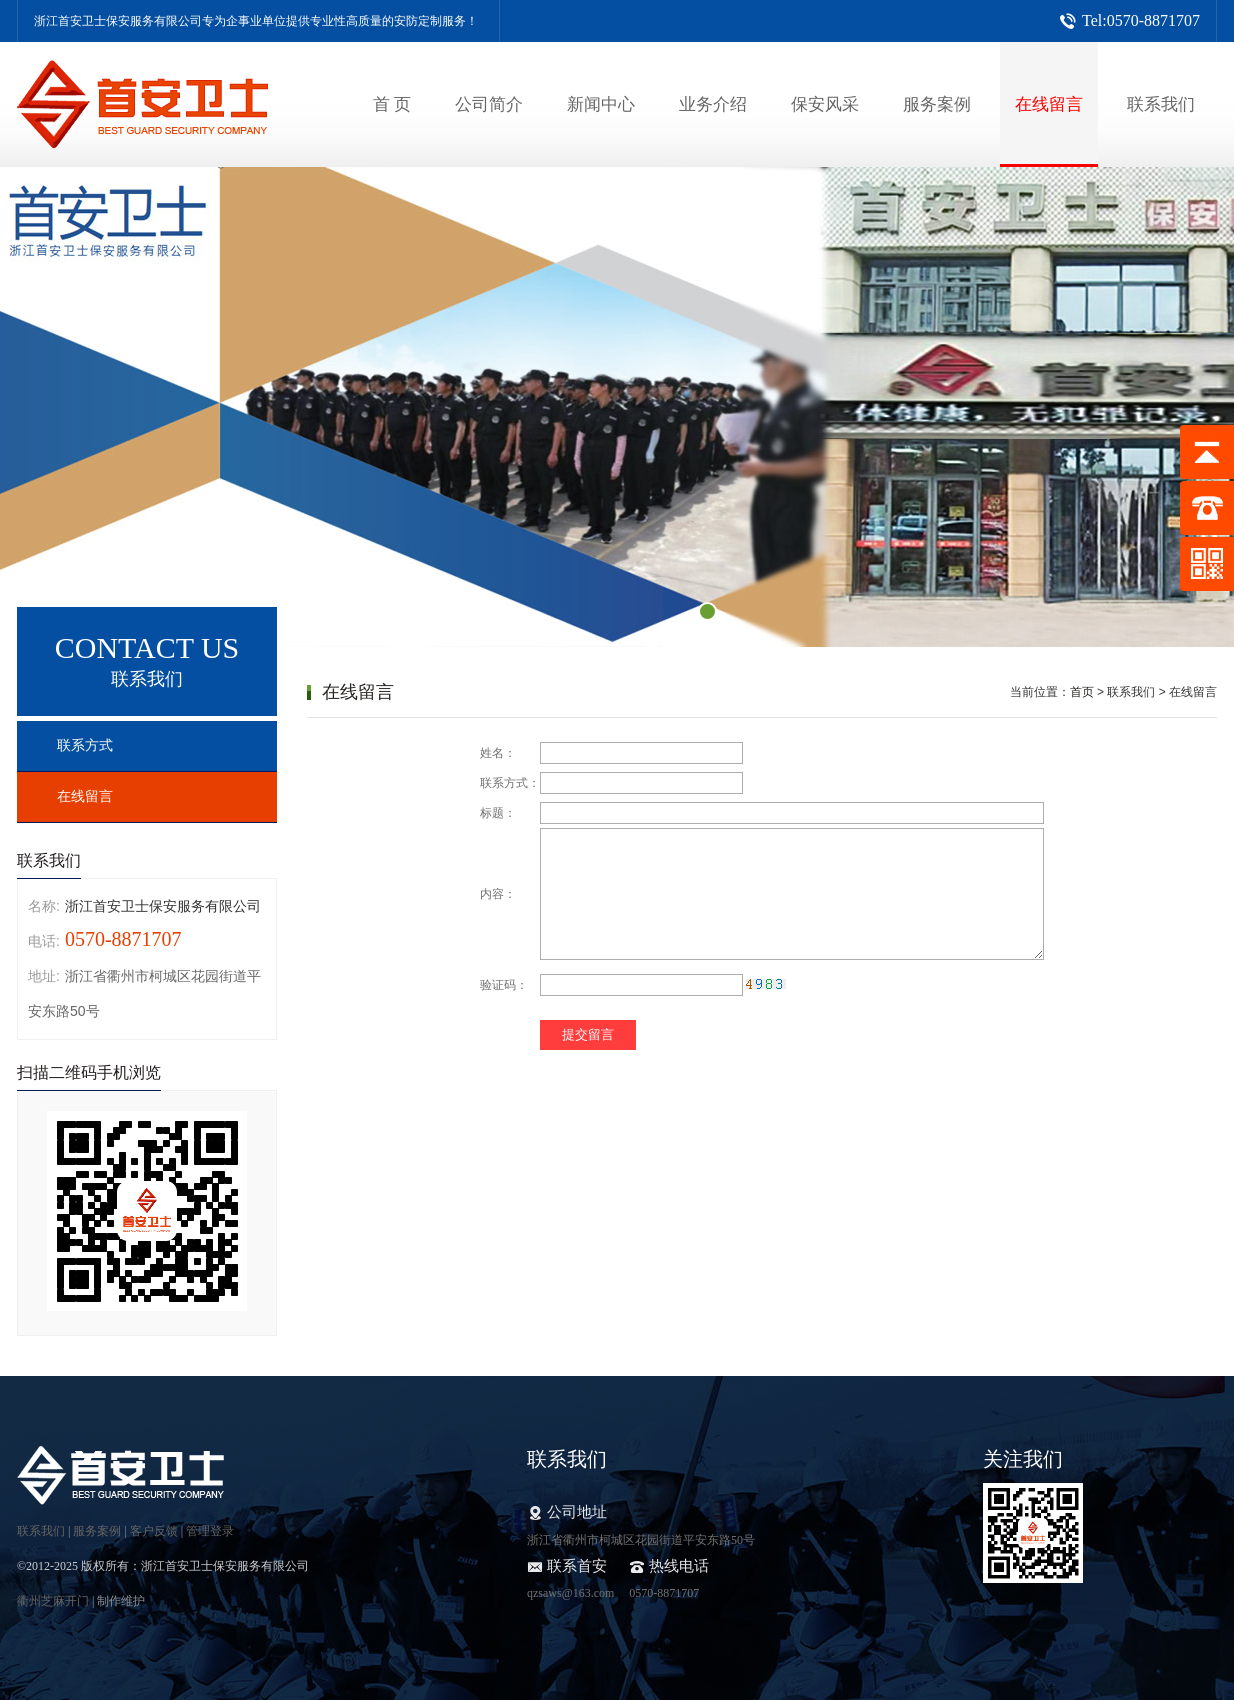 This screenshot has height=1700, width=1234. I want to click on 首页, so click(1082, 692).